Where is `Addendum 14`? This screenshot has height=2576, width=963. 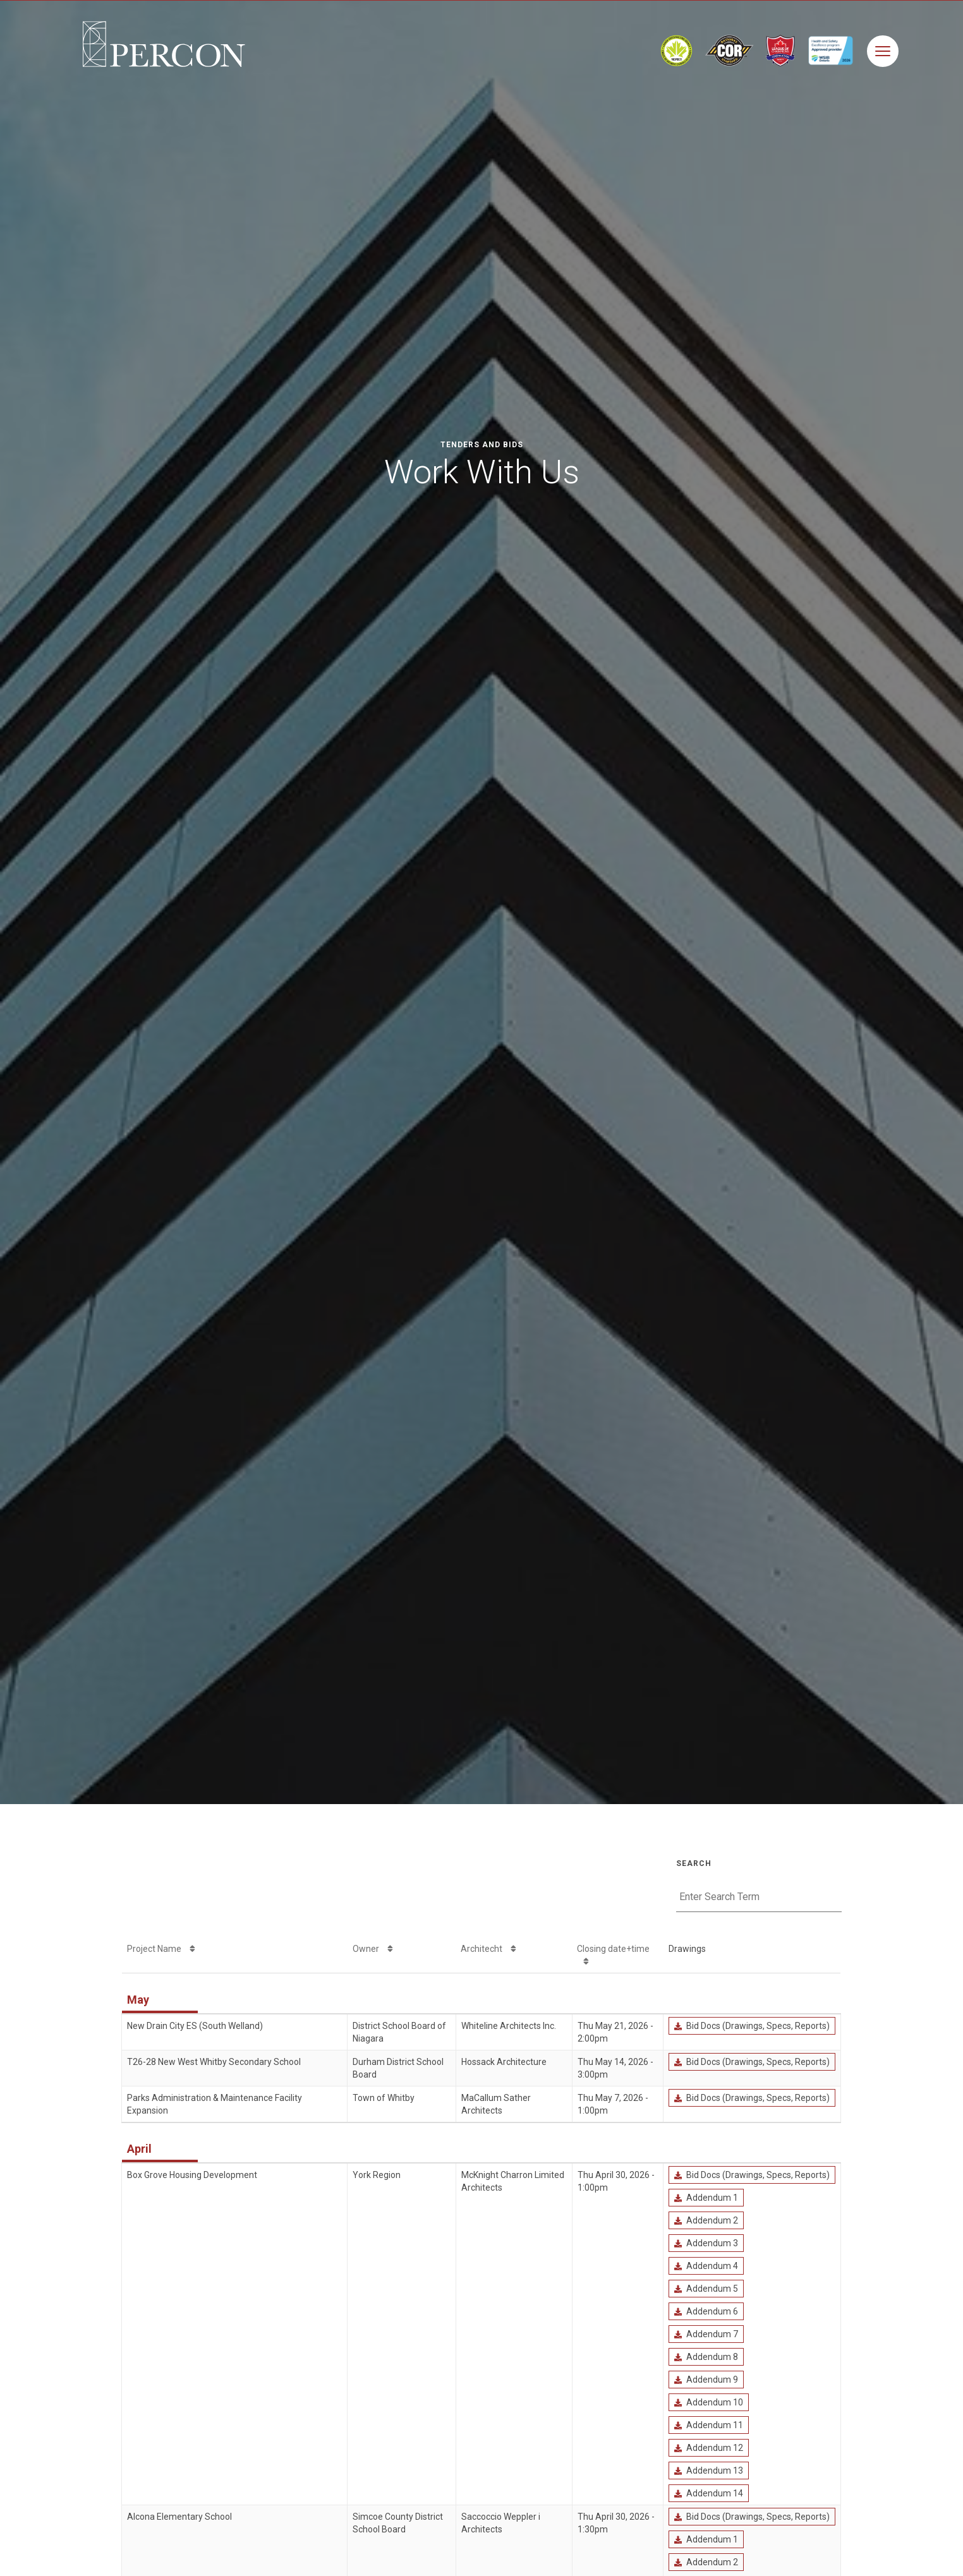
Addendum 14 is located at coordinates (708, 2493).